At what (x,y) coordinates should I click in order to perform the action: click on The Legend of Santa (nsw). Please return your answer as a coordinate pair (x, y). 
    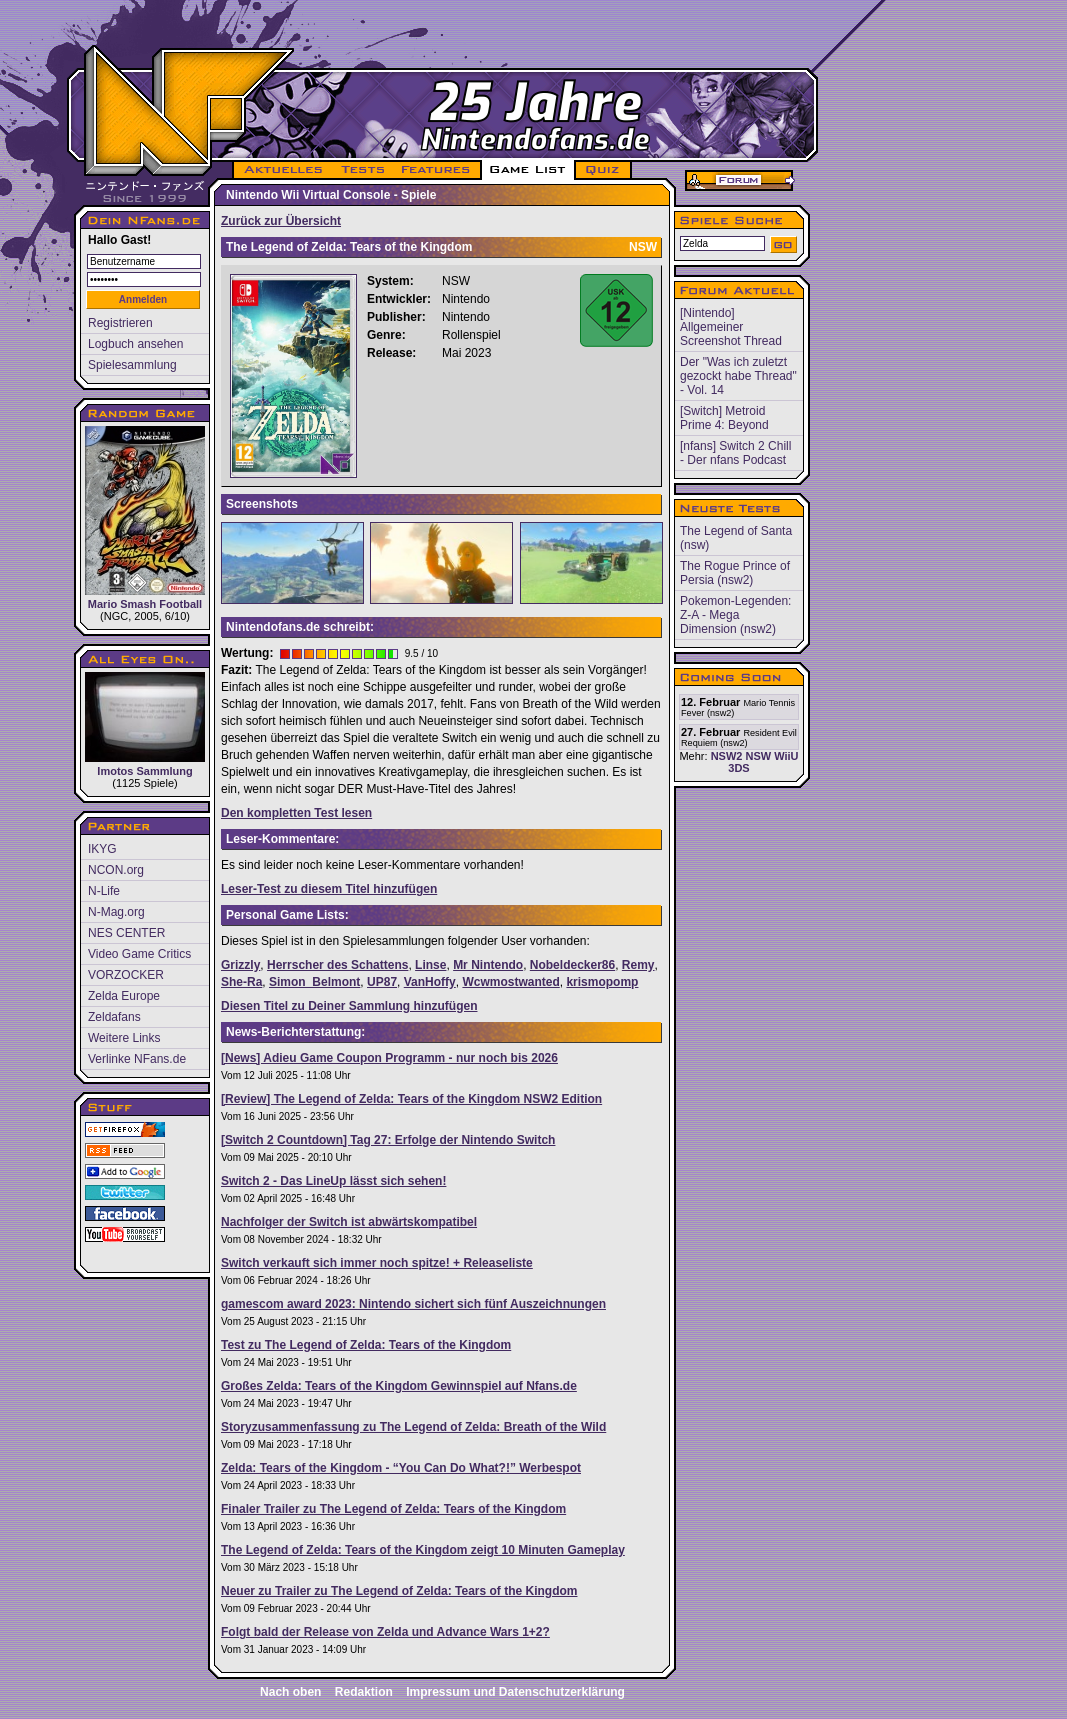
    Looking at the image, I should click on (736, 538).